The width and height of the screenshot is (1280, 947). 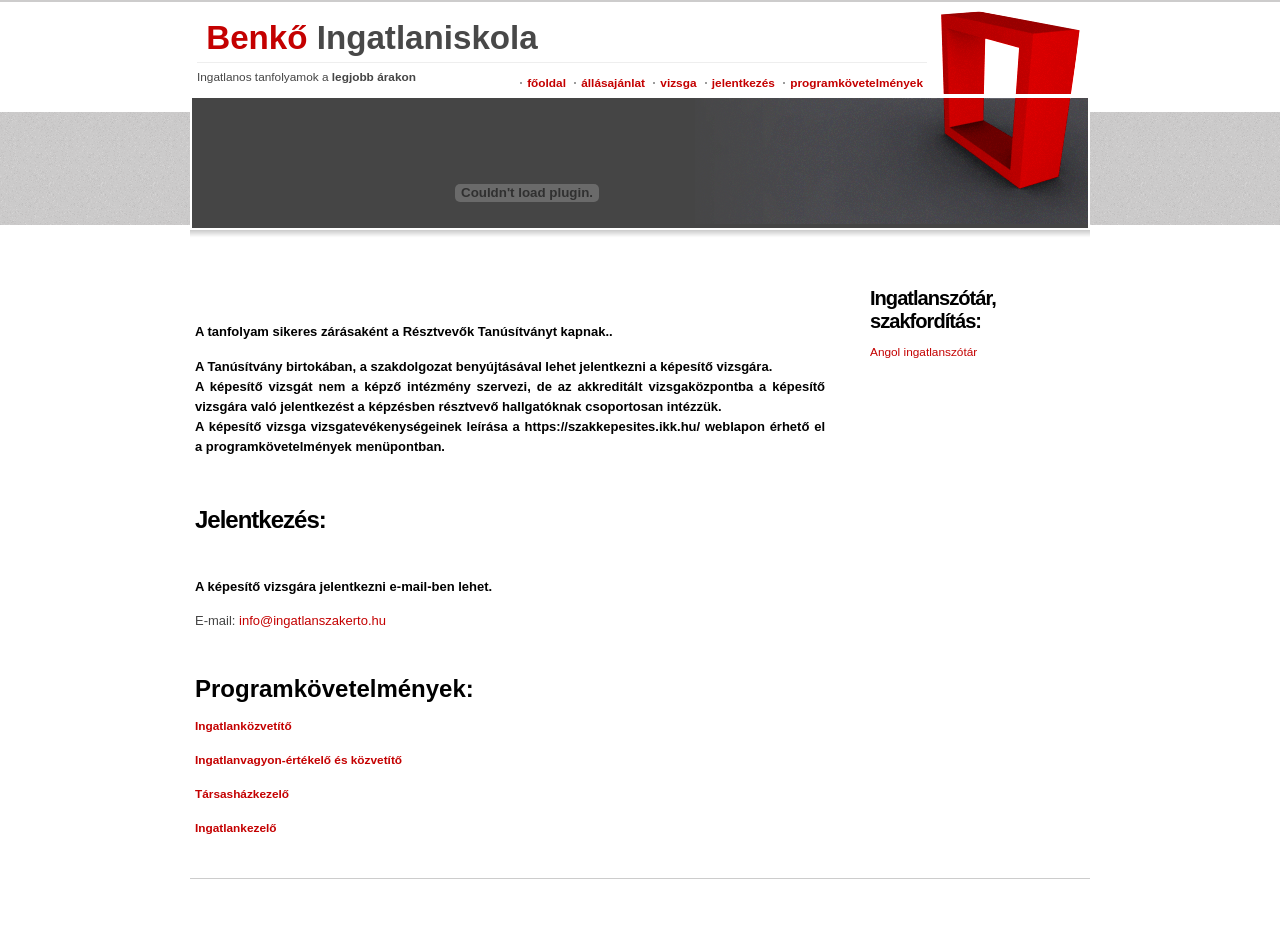 What do you see at coordinates (372, 37) in the screenshot?
I see `Benkő` at bounding box center [372, 37].